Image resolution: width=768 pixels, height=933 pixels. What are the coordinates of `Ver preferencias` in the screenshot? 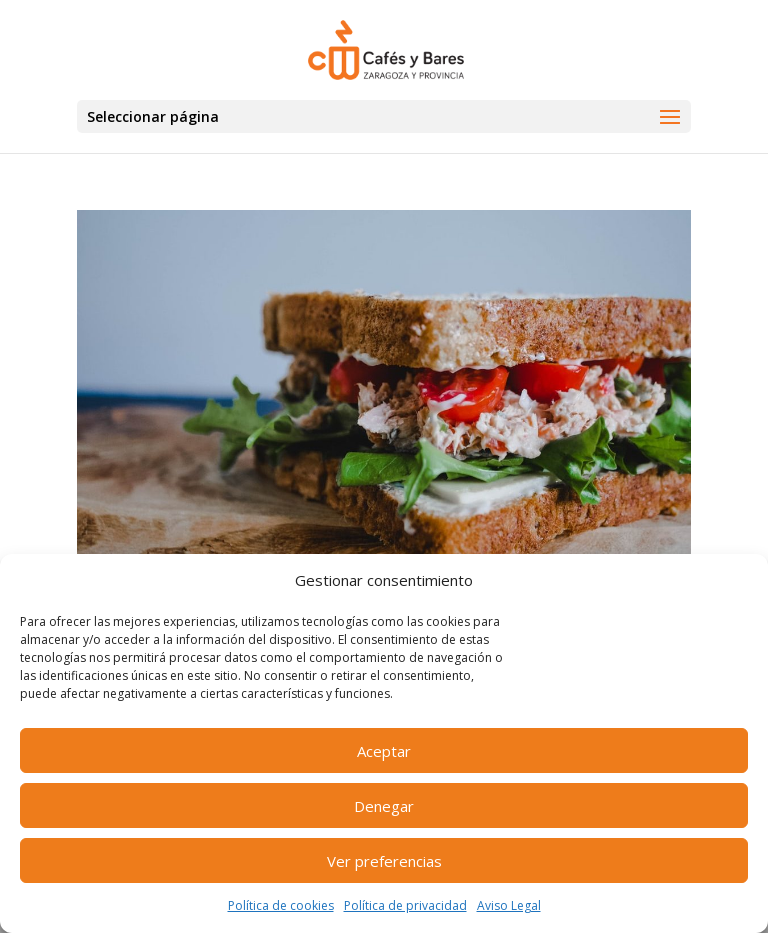 It's located at (384, 861).